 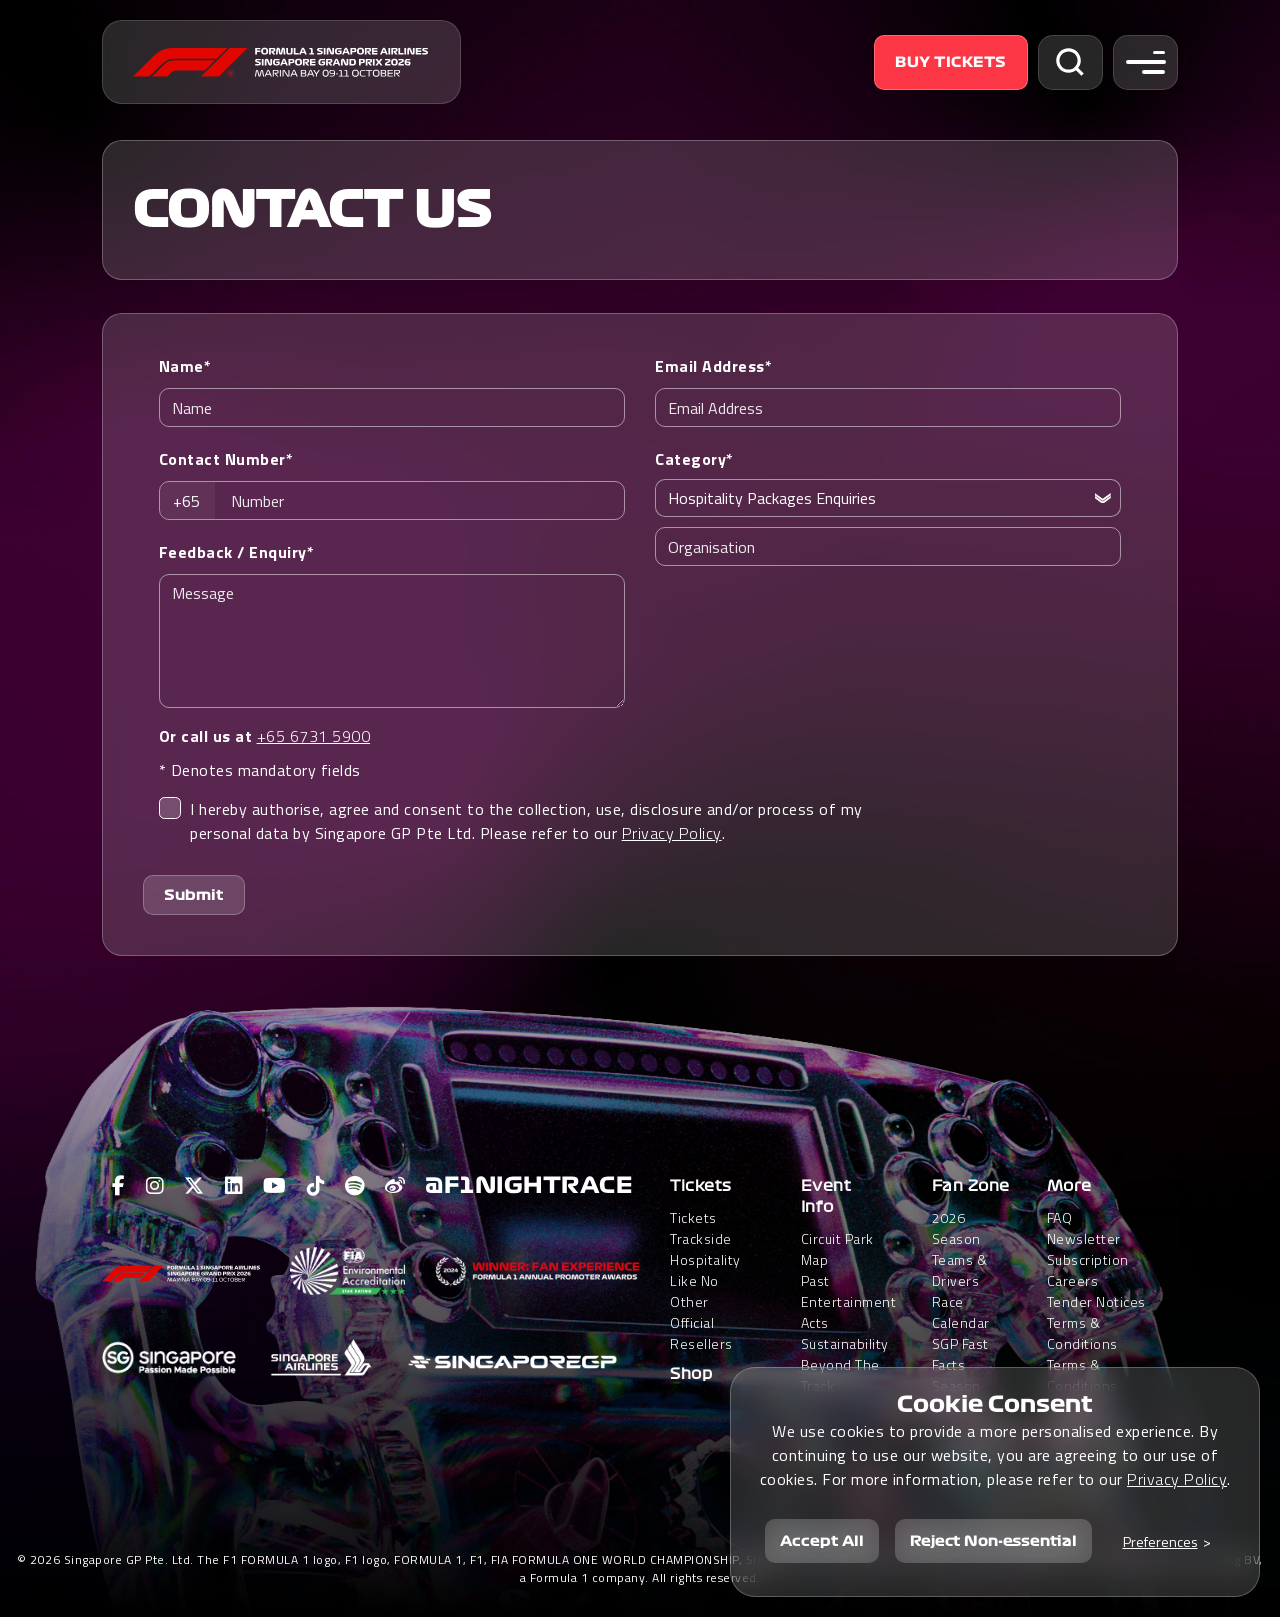 I want to click on Privacy Policy, so click(x=672, y=833).